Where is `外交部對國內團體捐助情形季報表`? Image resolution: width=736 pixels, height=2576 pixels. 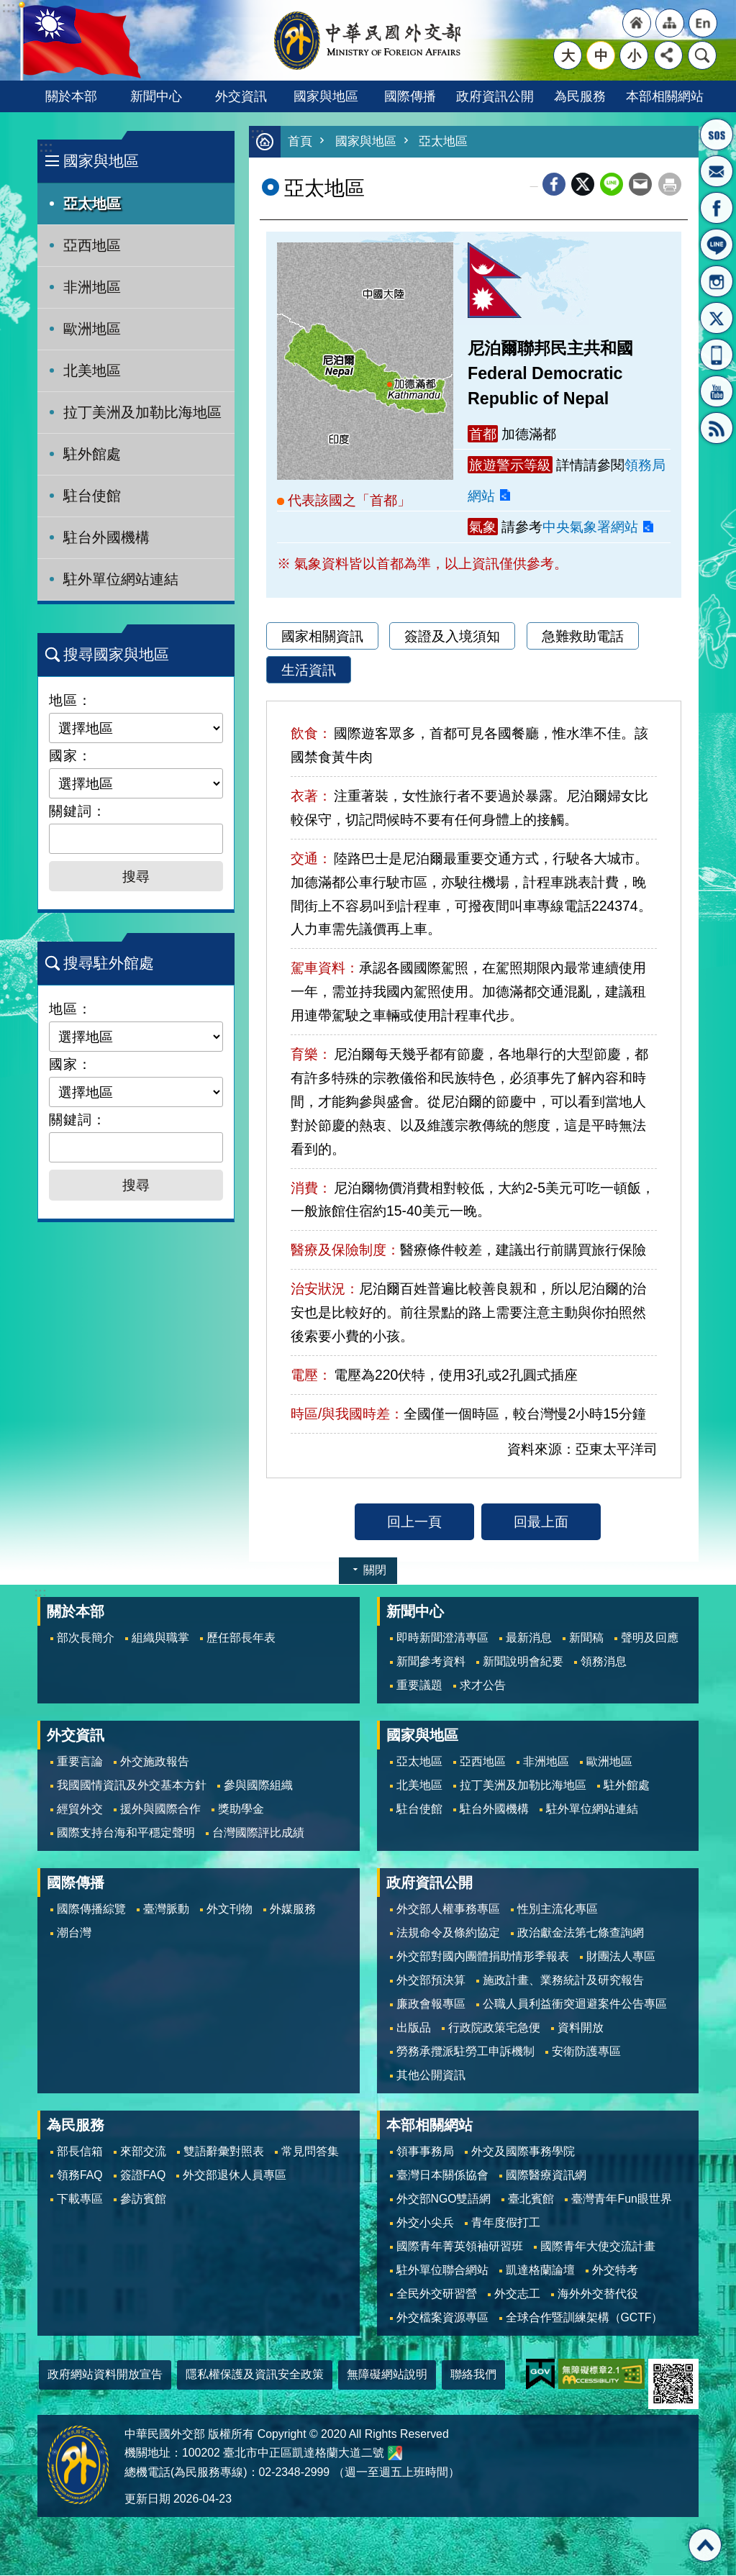
外交部對國內團體捐助情形季報表 is located at coordinates (482, 1957).